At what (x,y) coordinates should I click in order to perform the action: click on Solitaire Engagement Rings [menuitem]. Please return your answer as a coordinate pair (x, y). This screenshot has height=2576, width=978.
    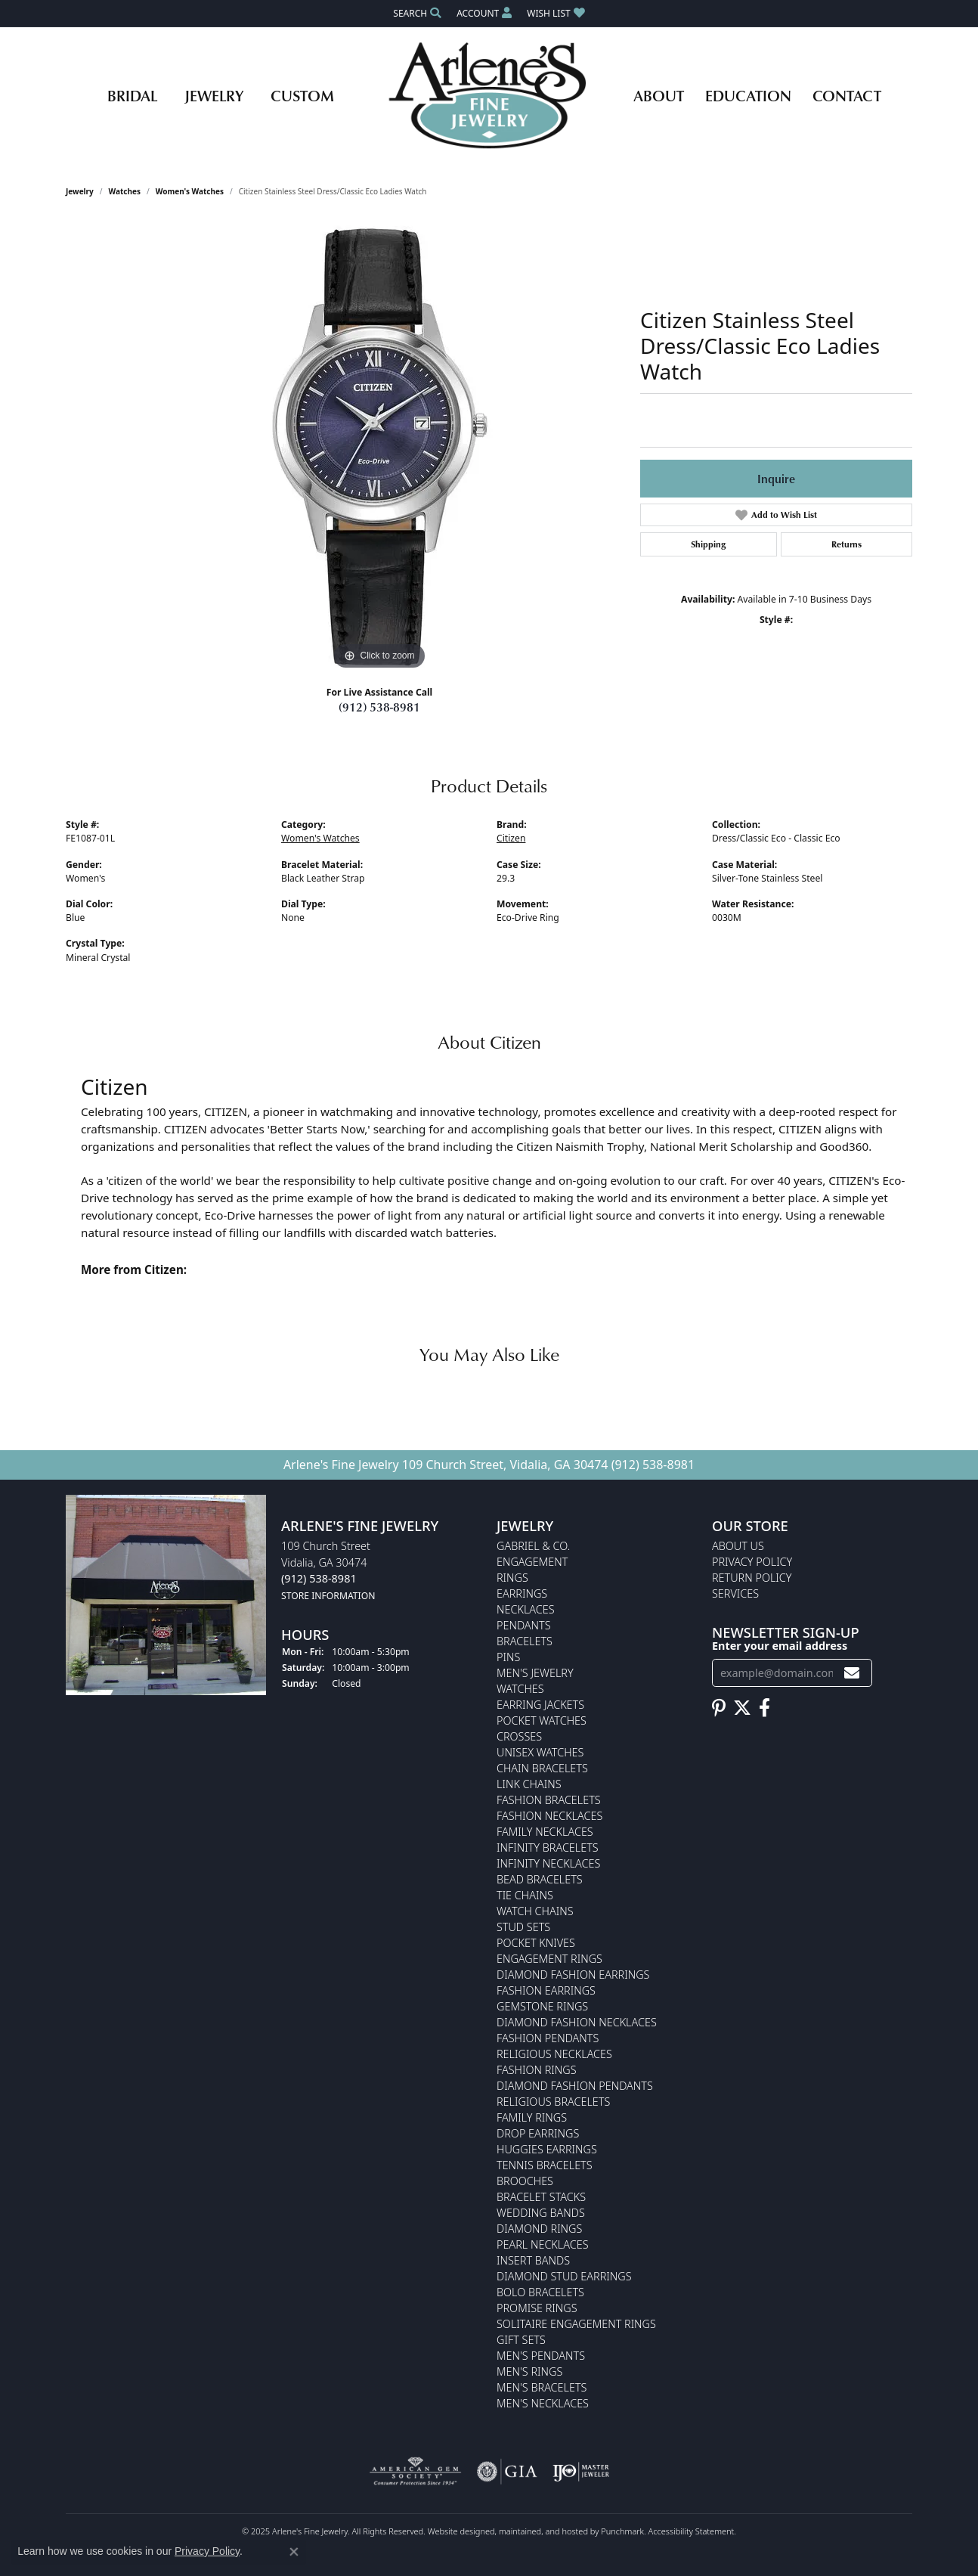
    Looking at the image, I should click on (576, 2324).